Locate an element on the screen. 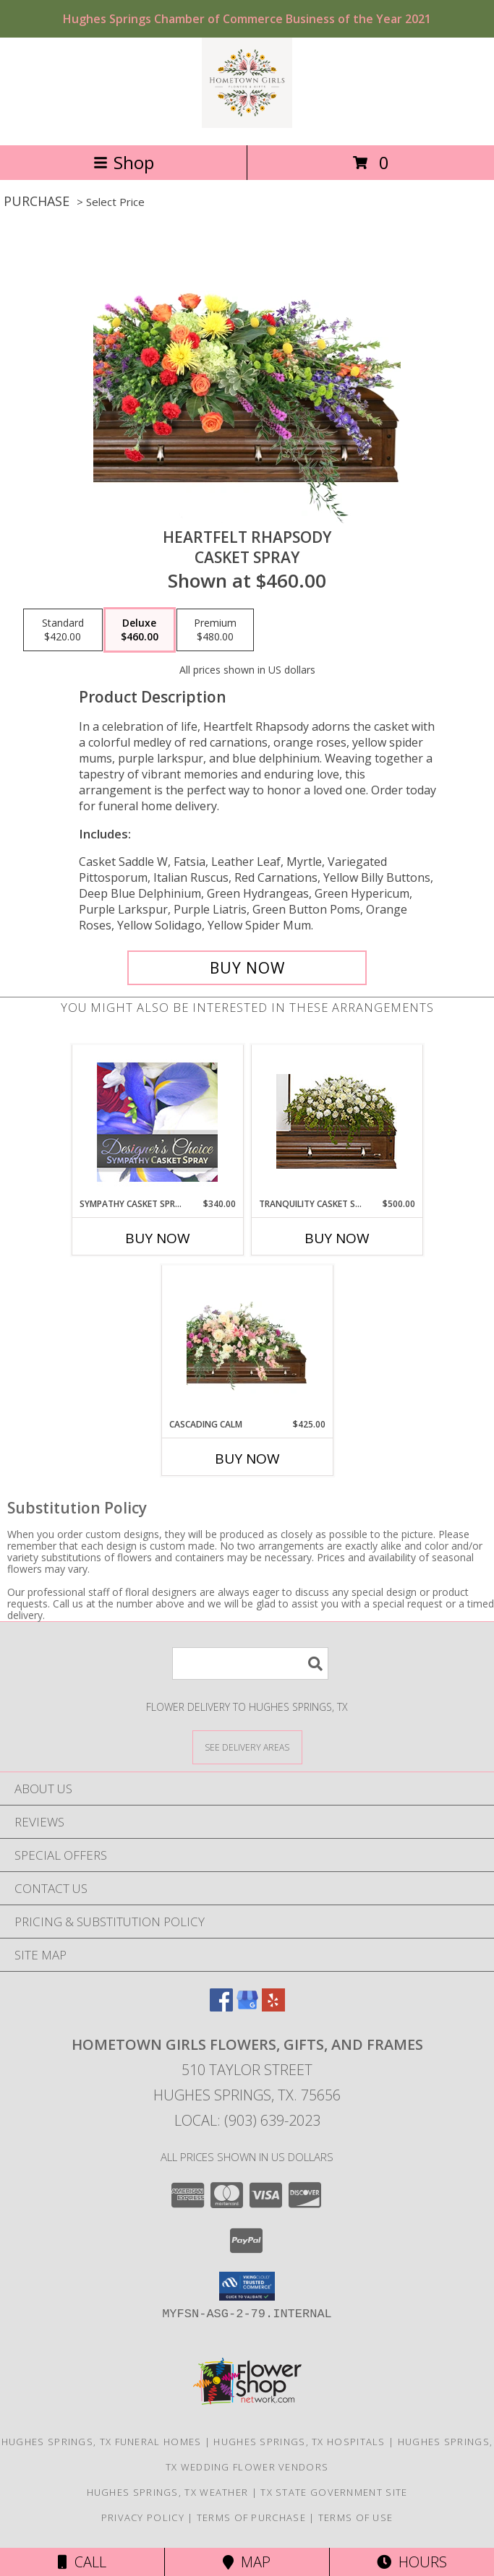 This screenshot has height=2576, width=494. [Select pricing $420.00 for standard Casket Spray] is located at coordinates (63, 630).